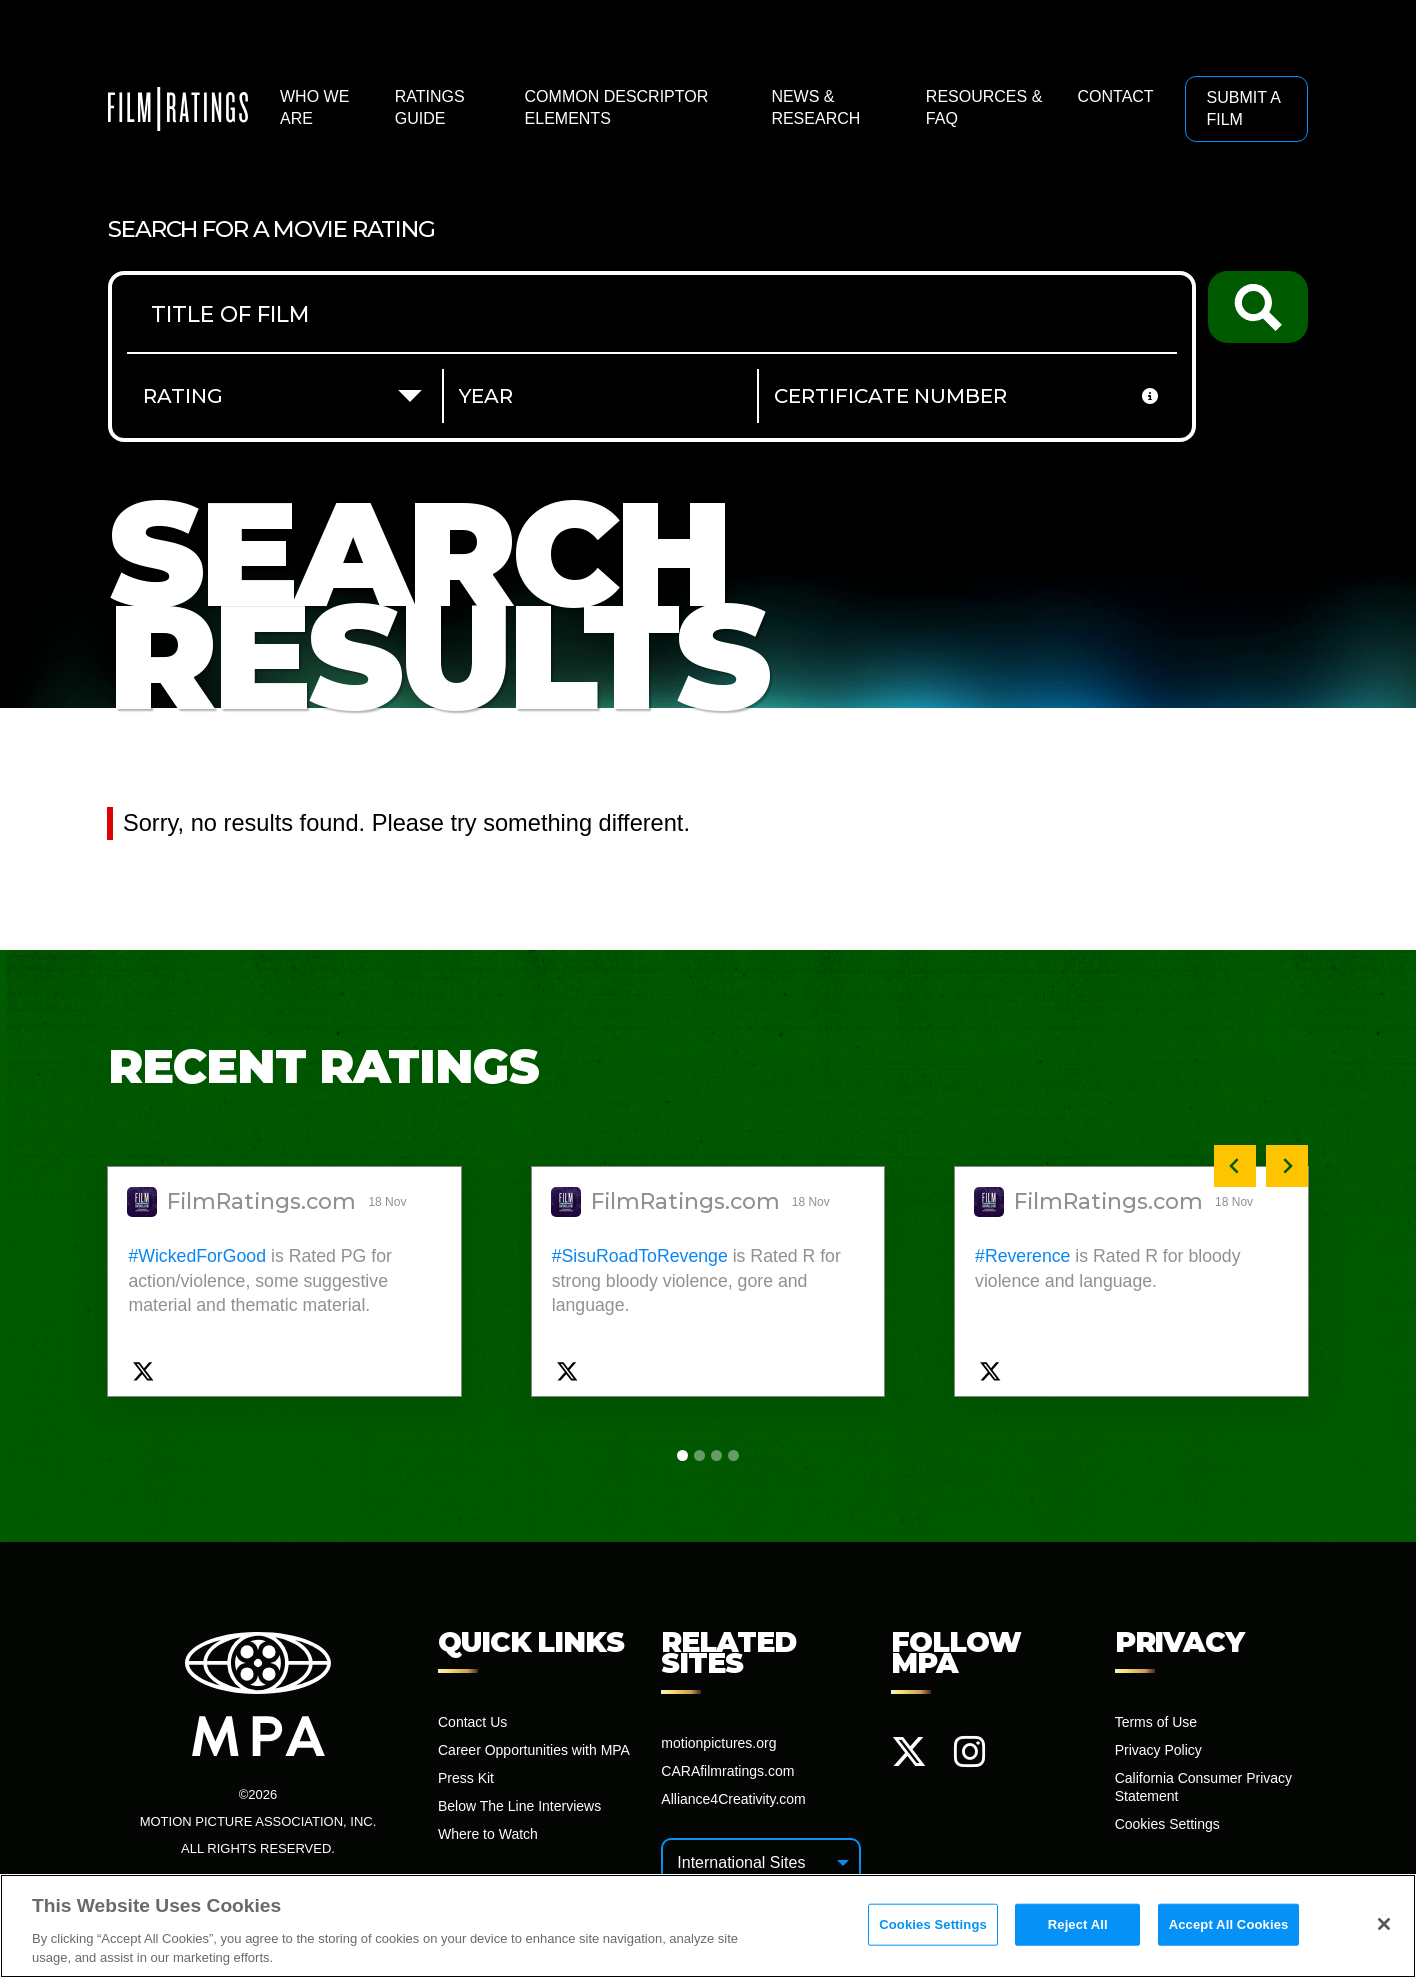 Image resolution: width=1416 pixels, height=1978 pixels. What do you see at coordinates (1078, 1924) in the screenshot?
I see `Reject All` at bounding box center [1078, 1924].